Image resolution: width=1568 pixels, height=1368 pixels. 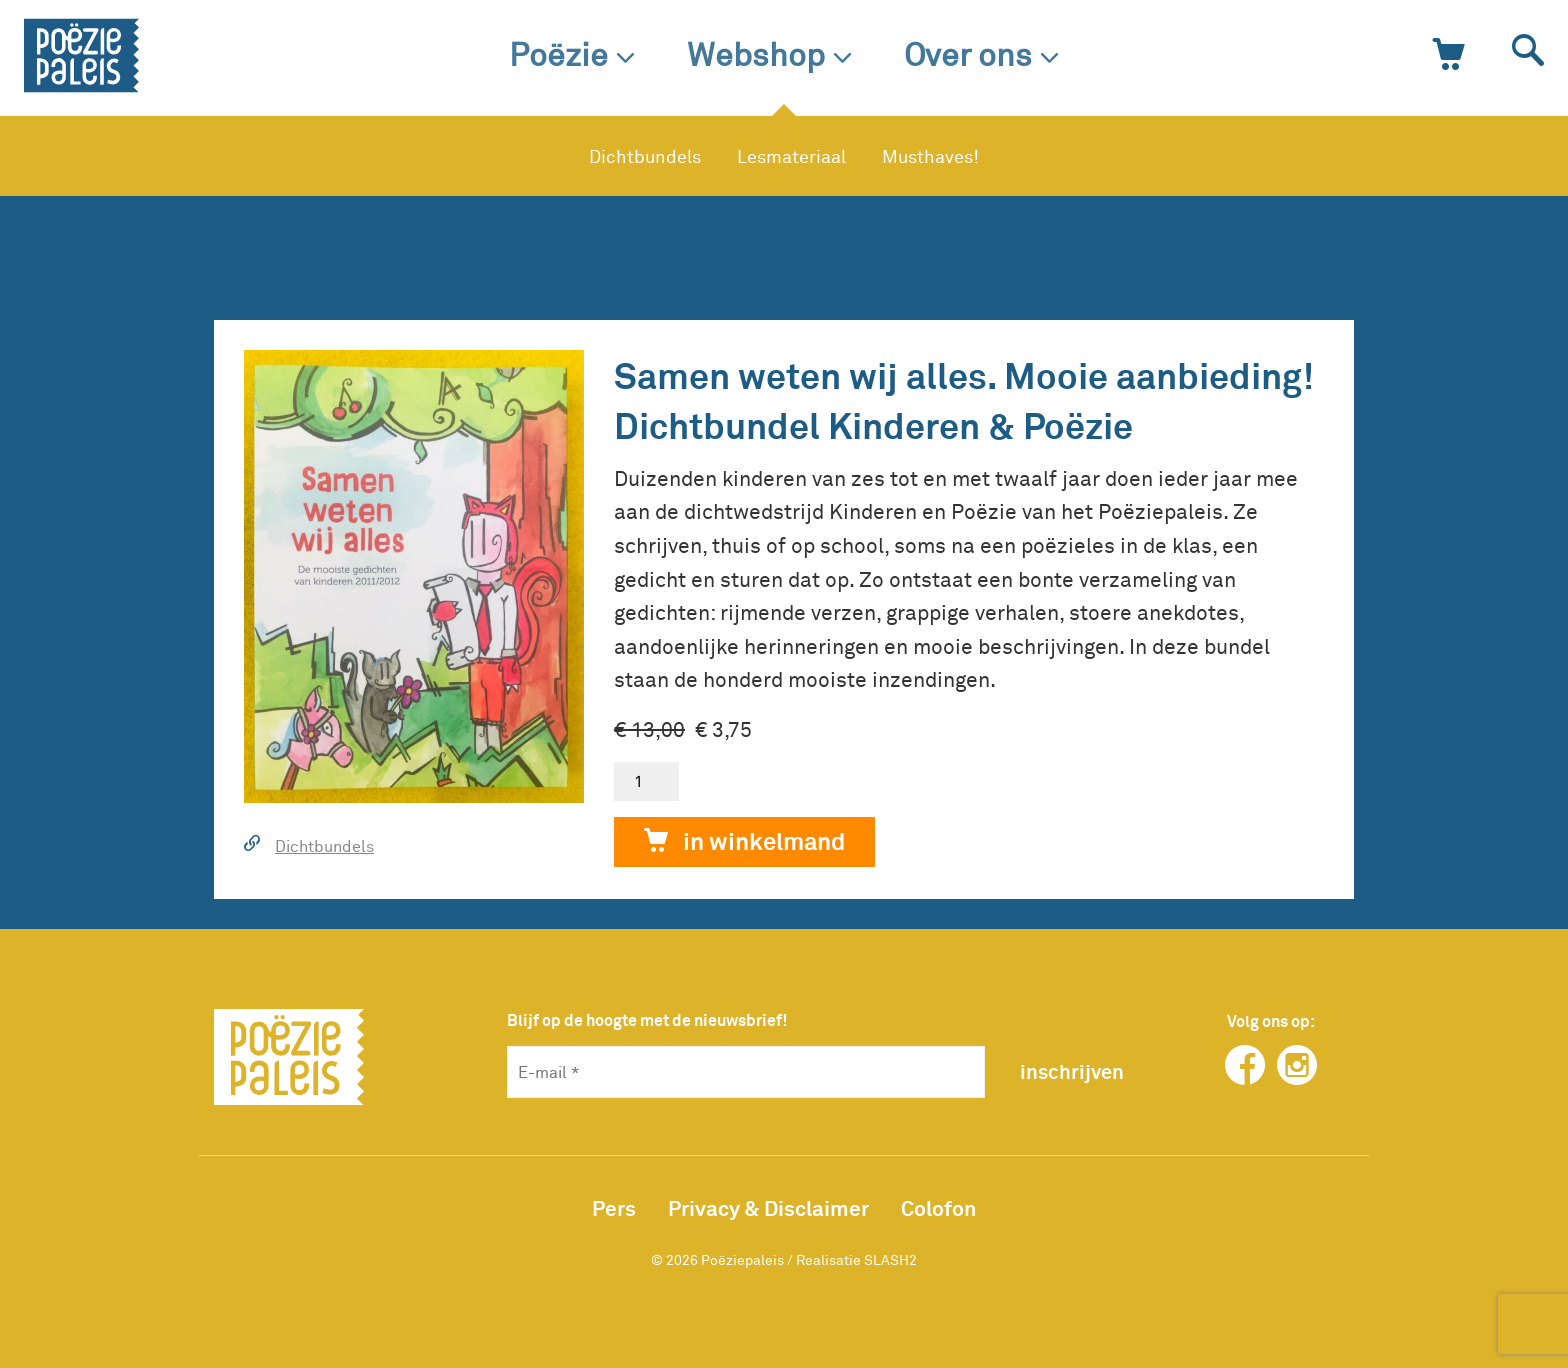 What do you see at coordinates (1072, 1071) in the screenshot?
I see `inschrijven` at bounding box center [1072, 1071].